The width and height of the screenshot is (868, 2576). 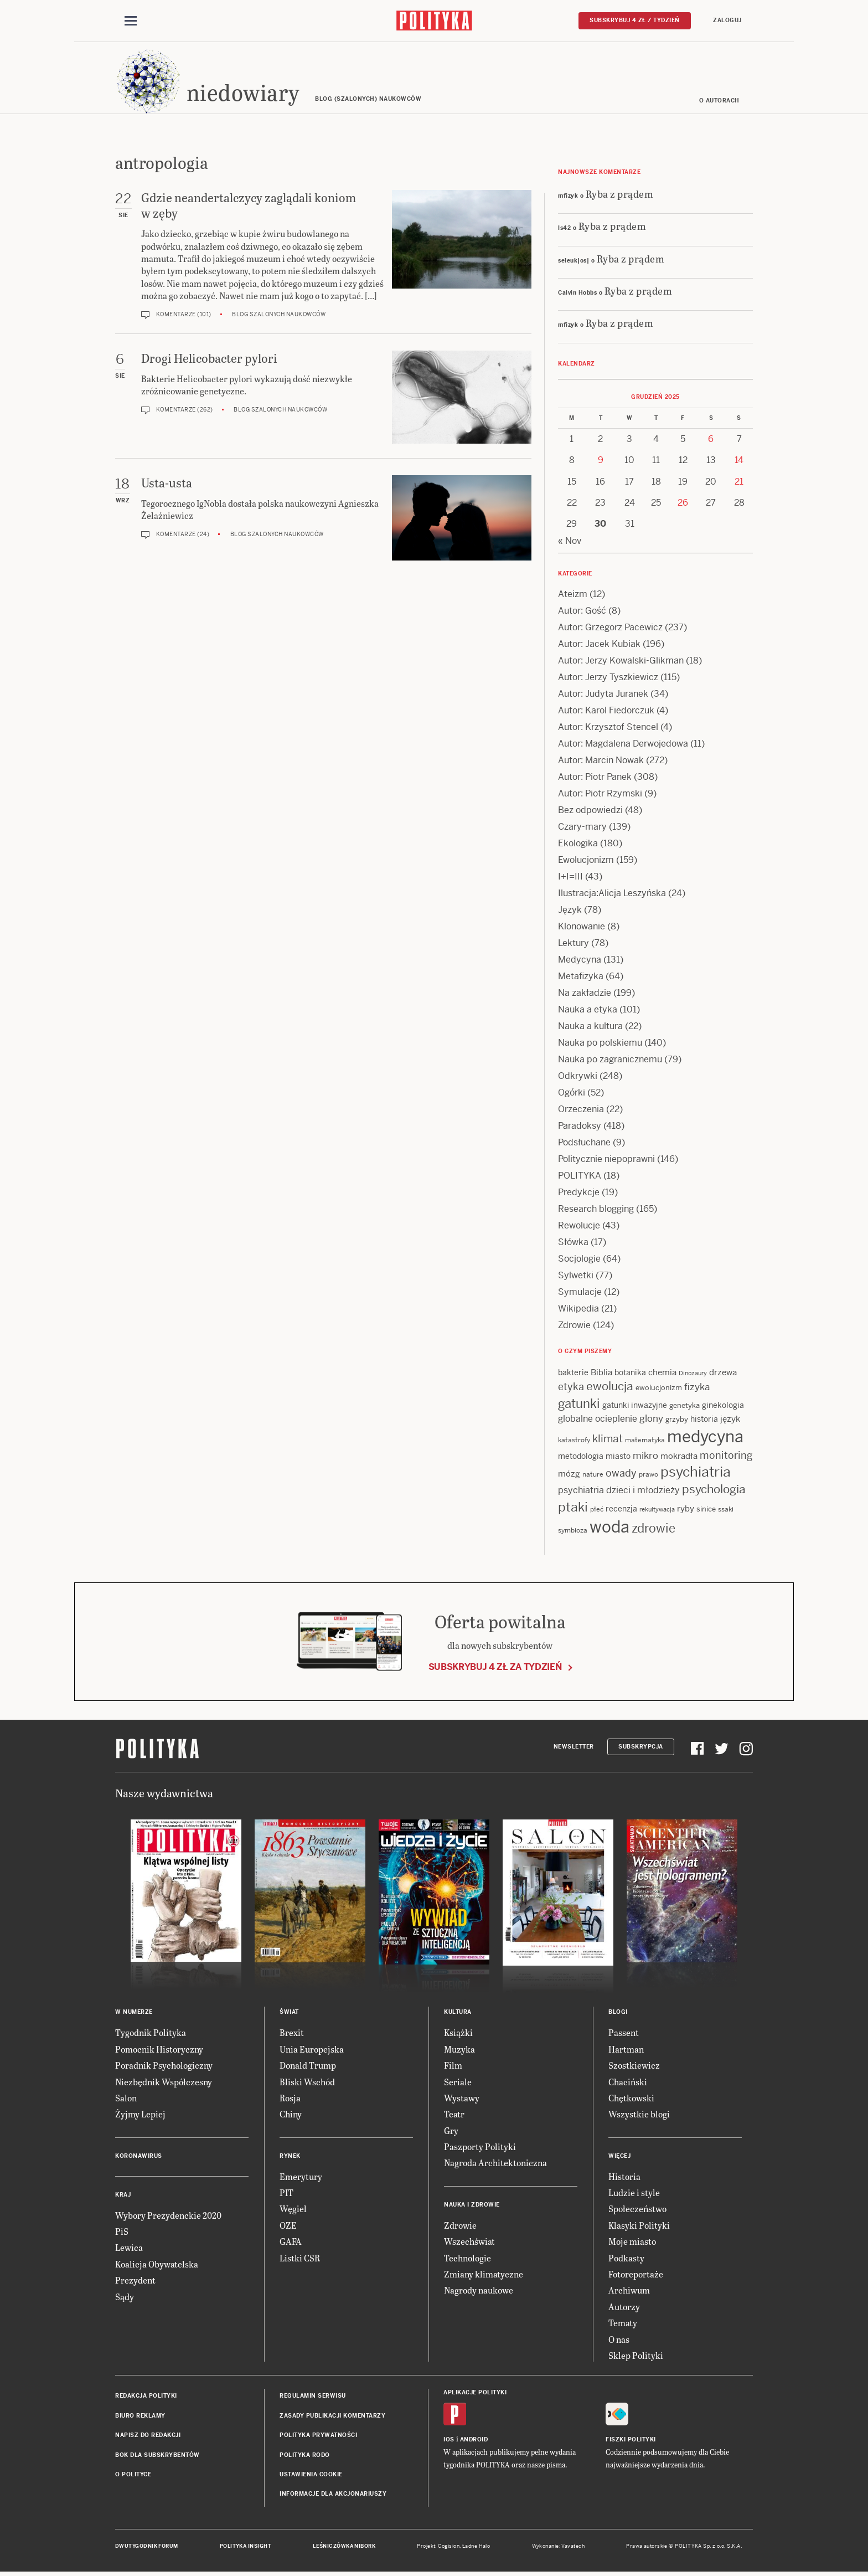 I want to click on Autor: Piotr Rzymski, so click(x=600, y=794).